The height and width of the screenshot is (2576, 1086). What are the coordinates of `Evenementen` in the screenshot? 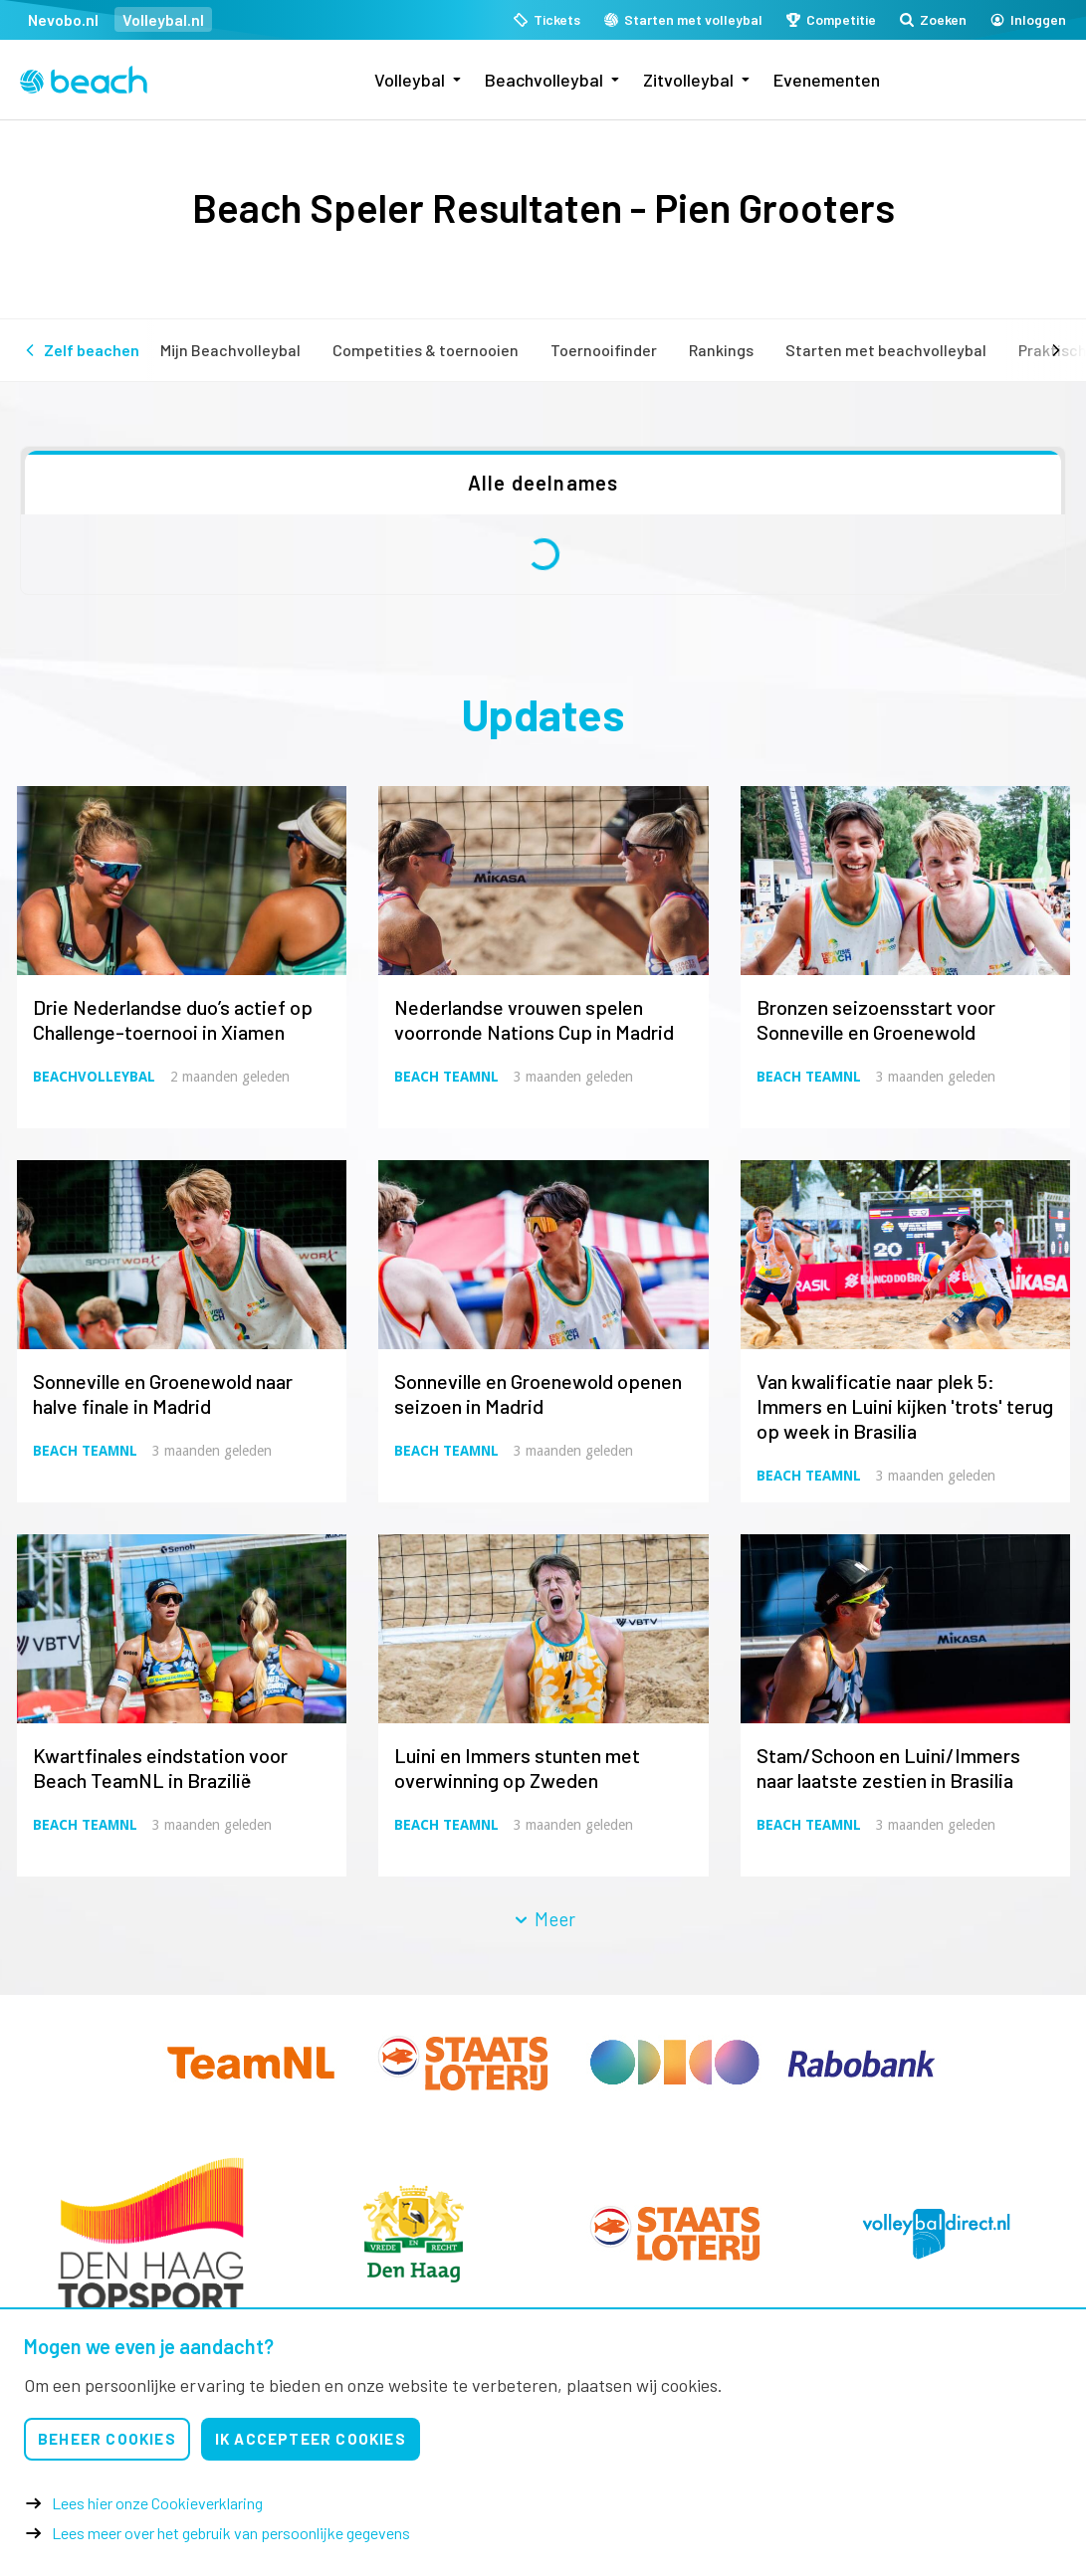 It's located at (826, 80).